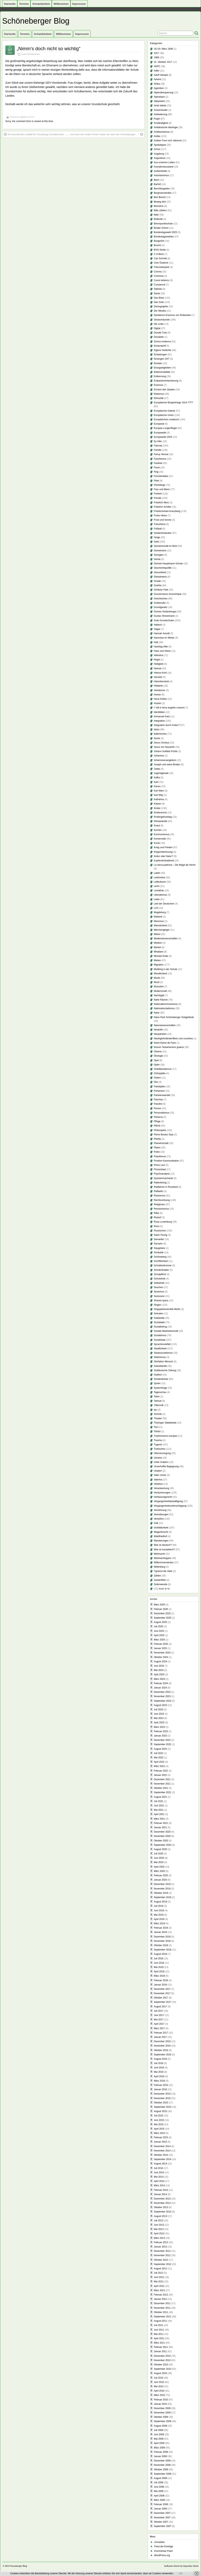  Describe the element at coordinates (160, 376) in the screenshot. I see `Entkernung` at that location.